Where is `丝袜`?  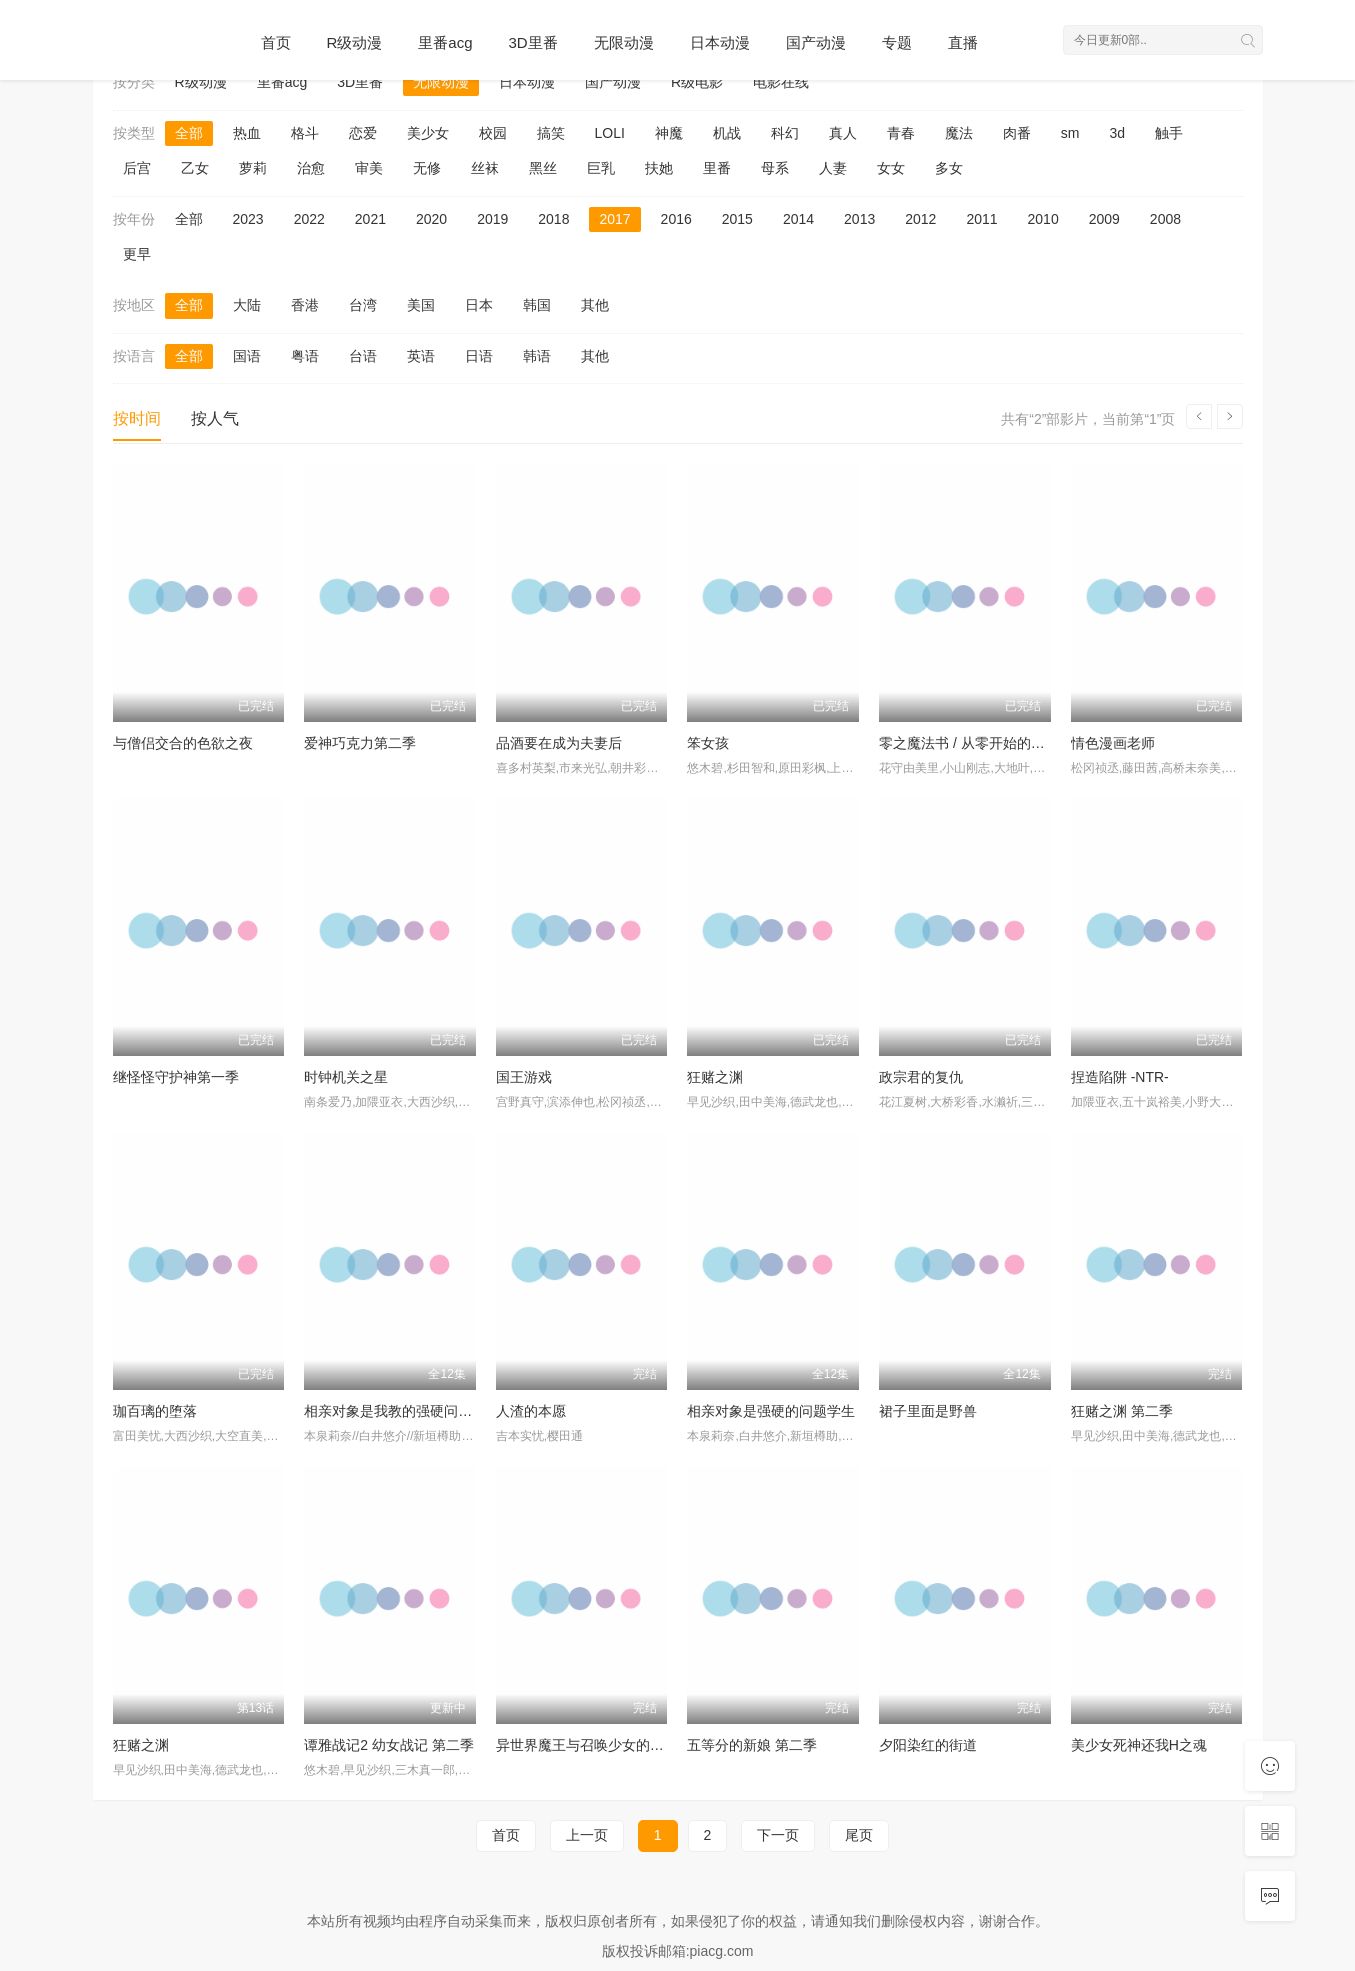 丝袜 is located at coordinates (485, 168).